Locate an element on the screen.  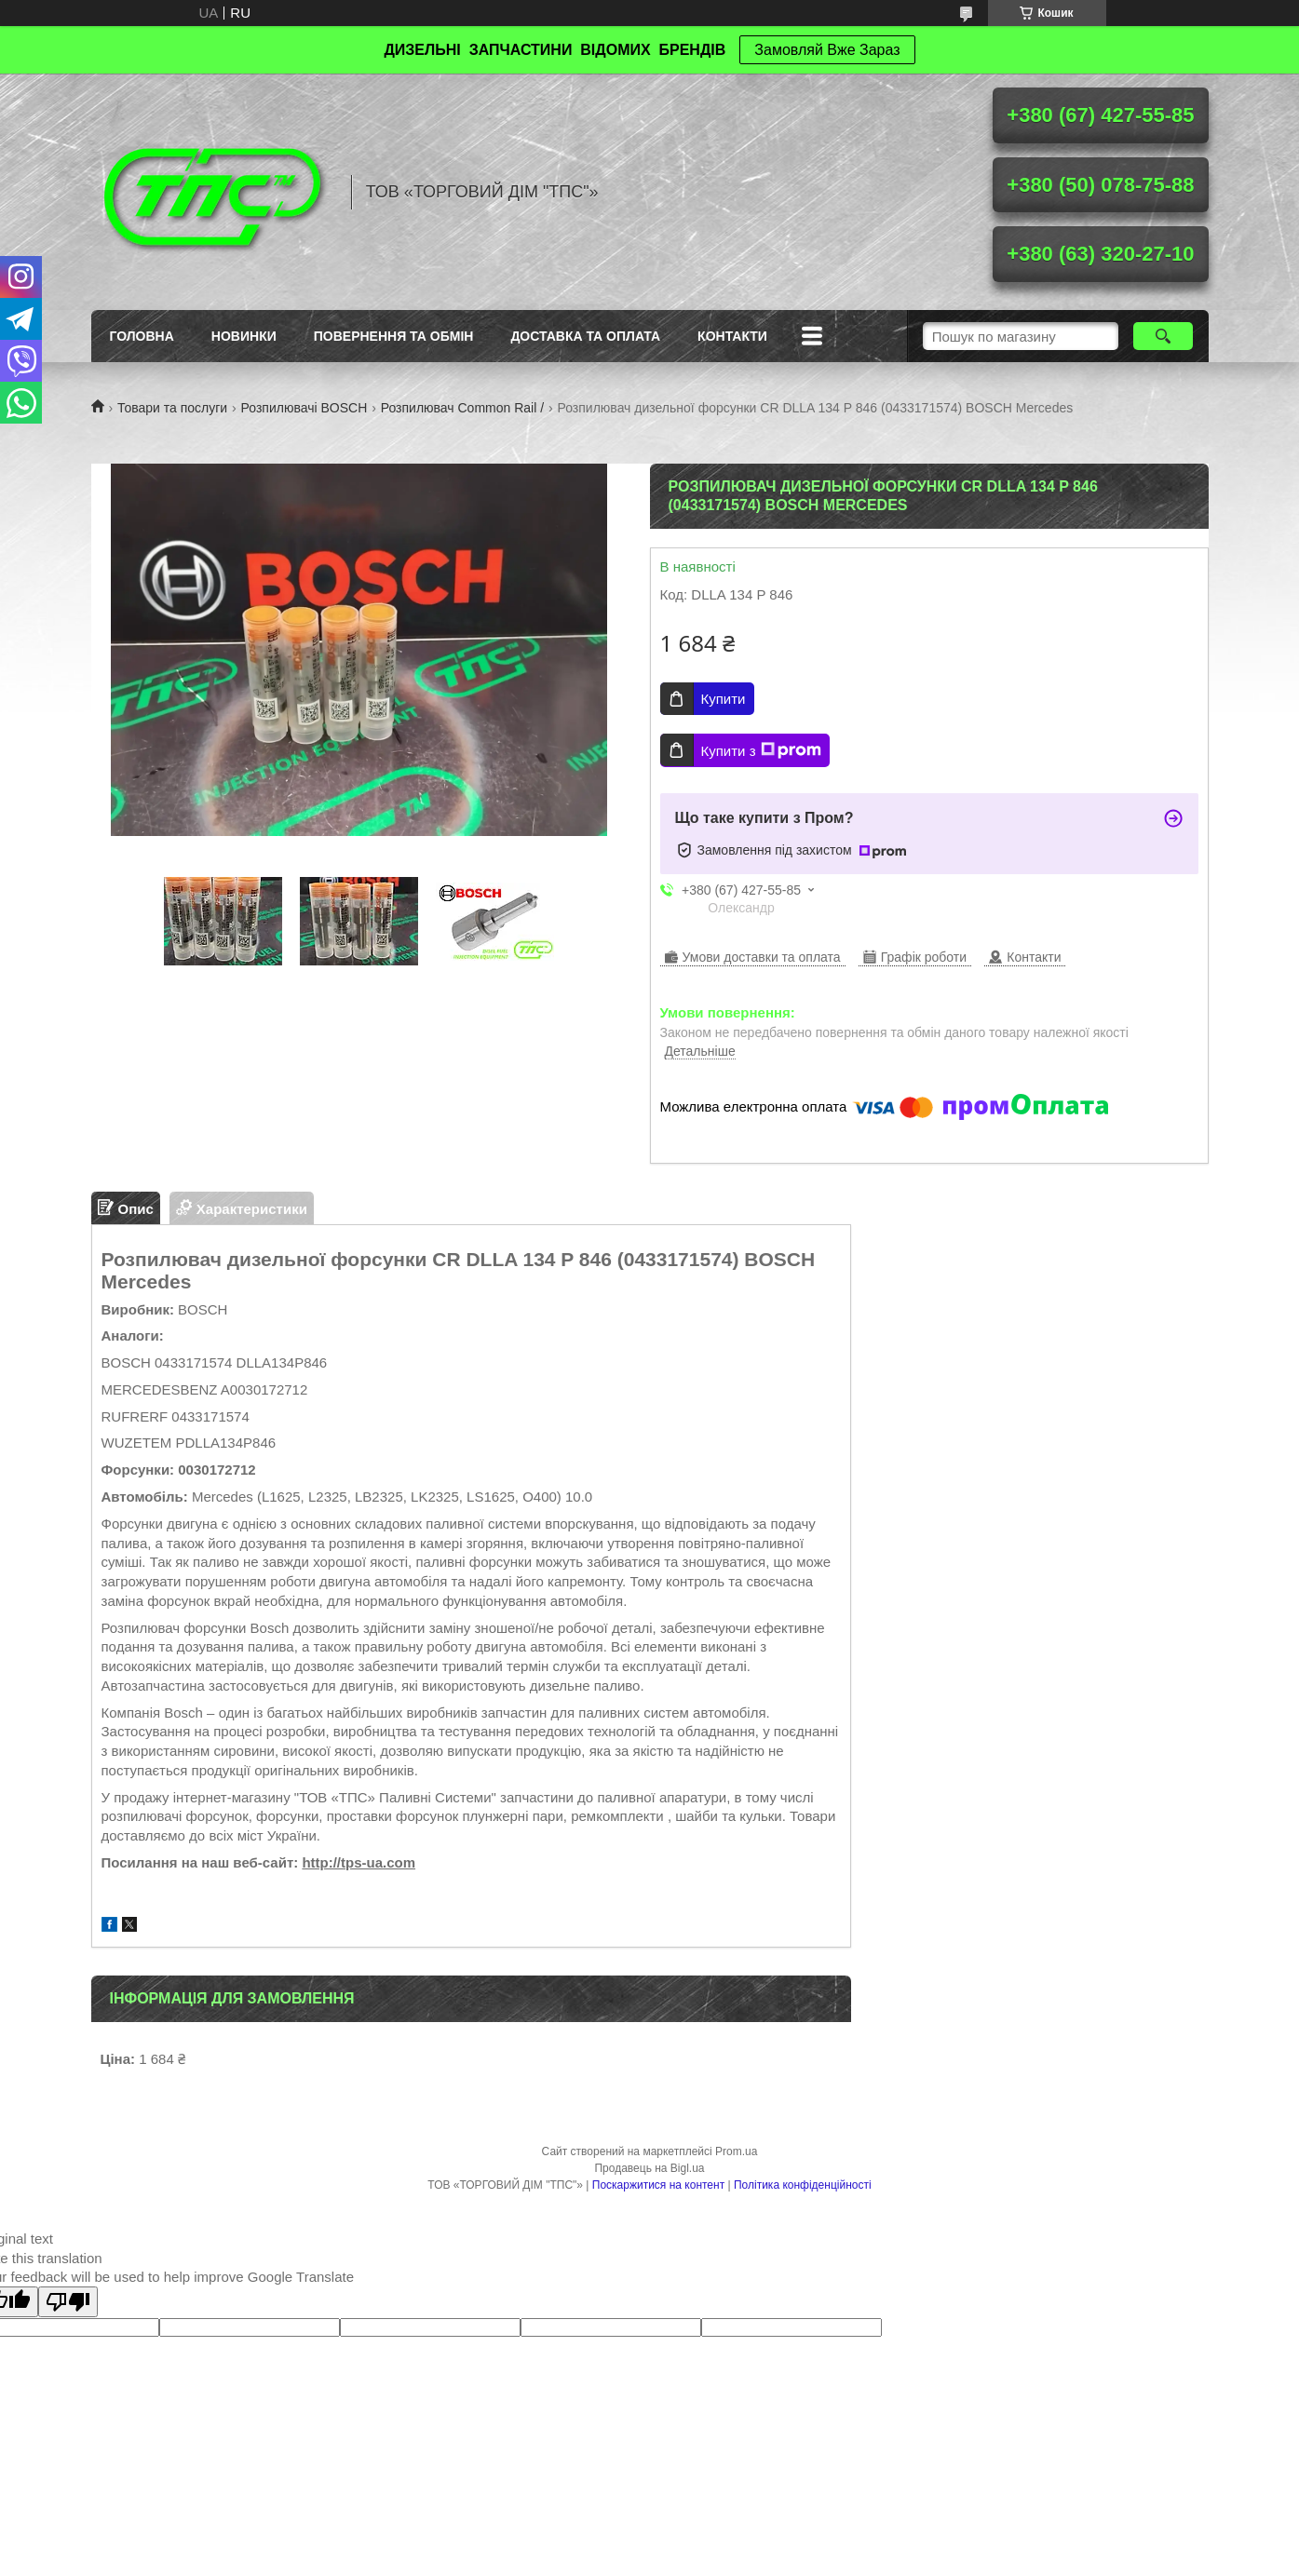
Новинки is located at coordinates (244, 336).